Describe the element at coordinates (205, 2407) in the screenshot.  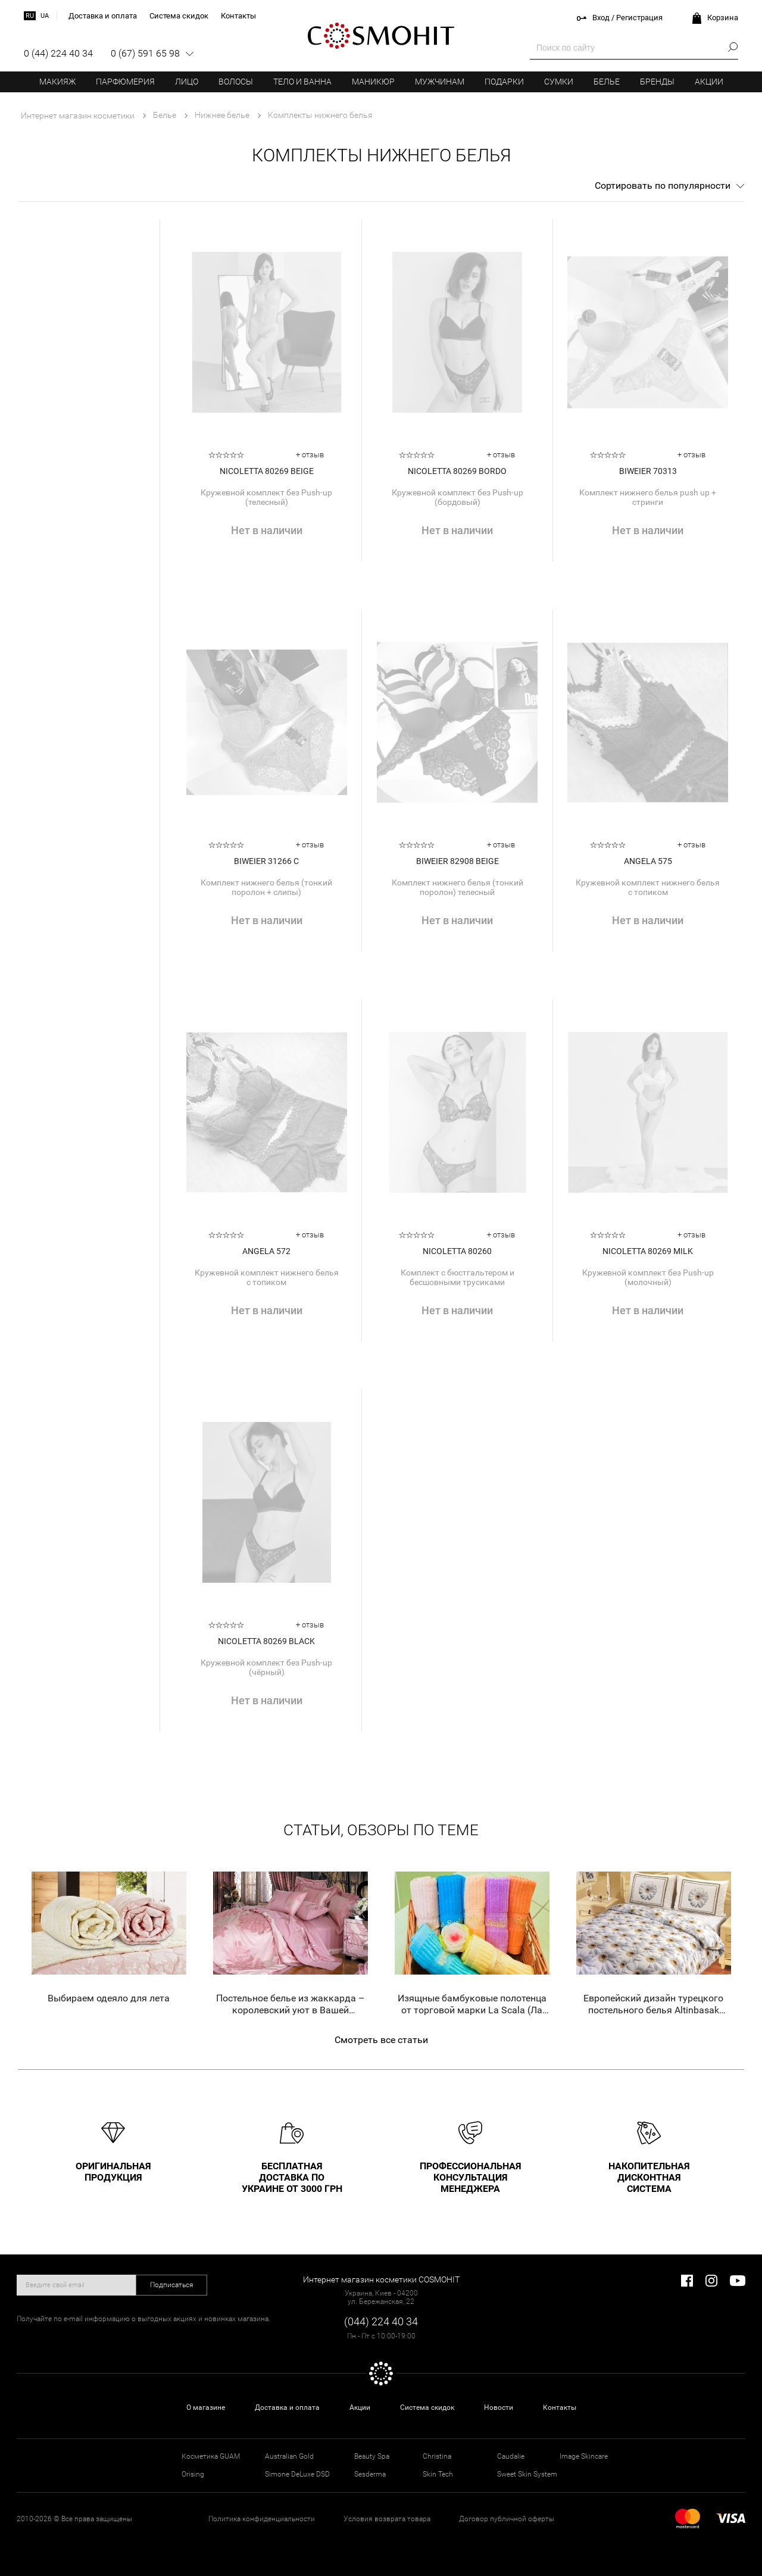
I see `О магазине` at that location.